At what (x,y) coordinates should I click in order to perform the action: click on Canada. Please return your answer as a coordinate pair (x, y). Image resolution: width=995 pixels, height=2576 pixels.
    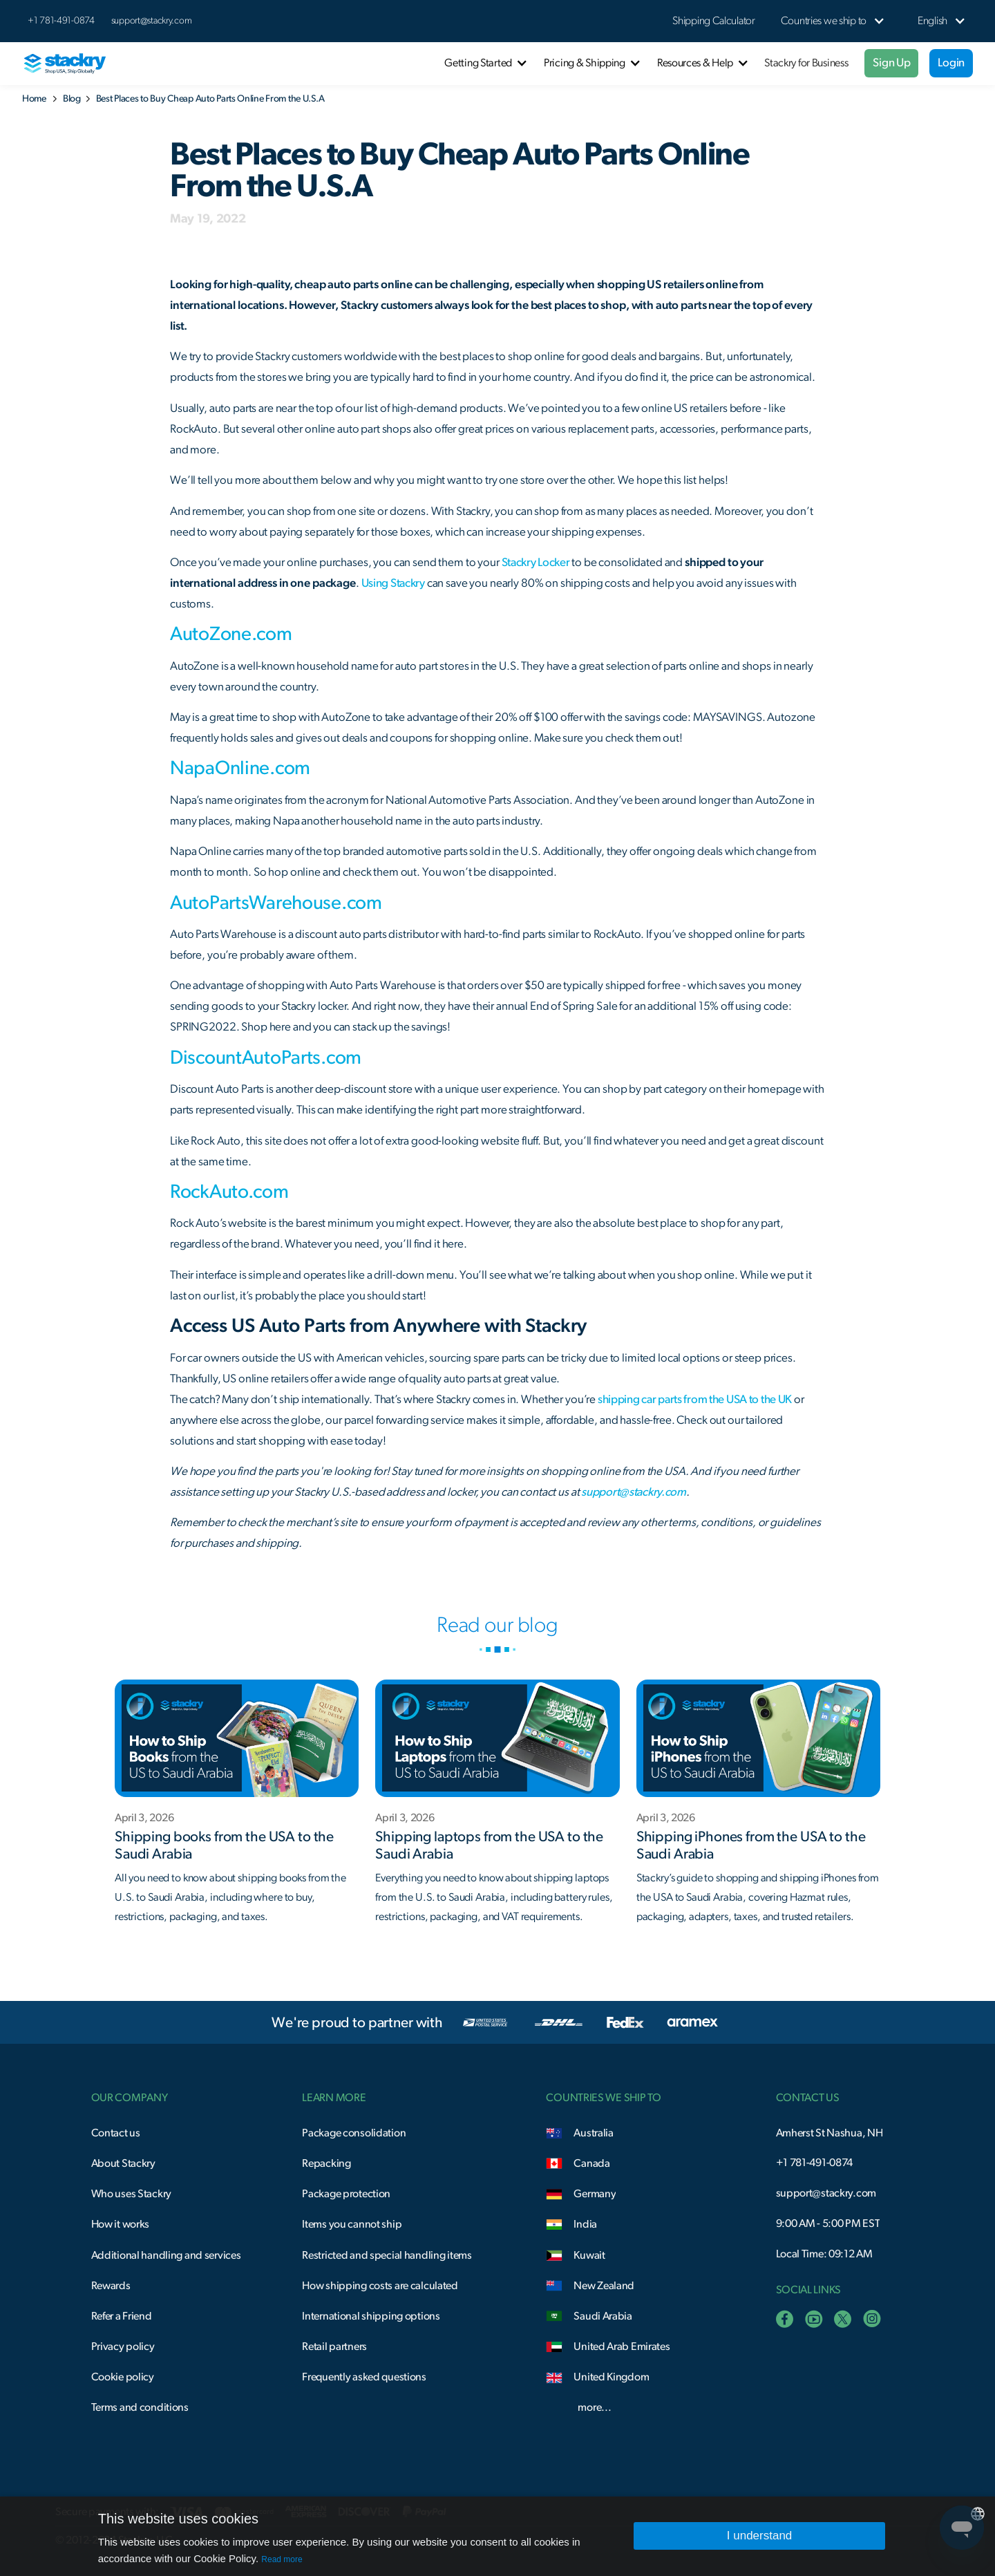
    Looking at the image, I should click on (591, 2163).